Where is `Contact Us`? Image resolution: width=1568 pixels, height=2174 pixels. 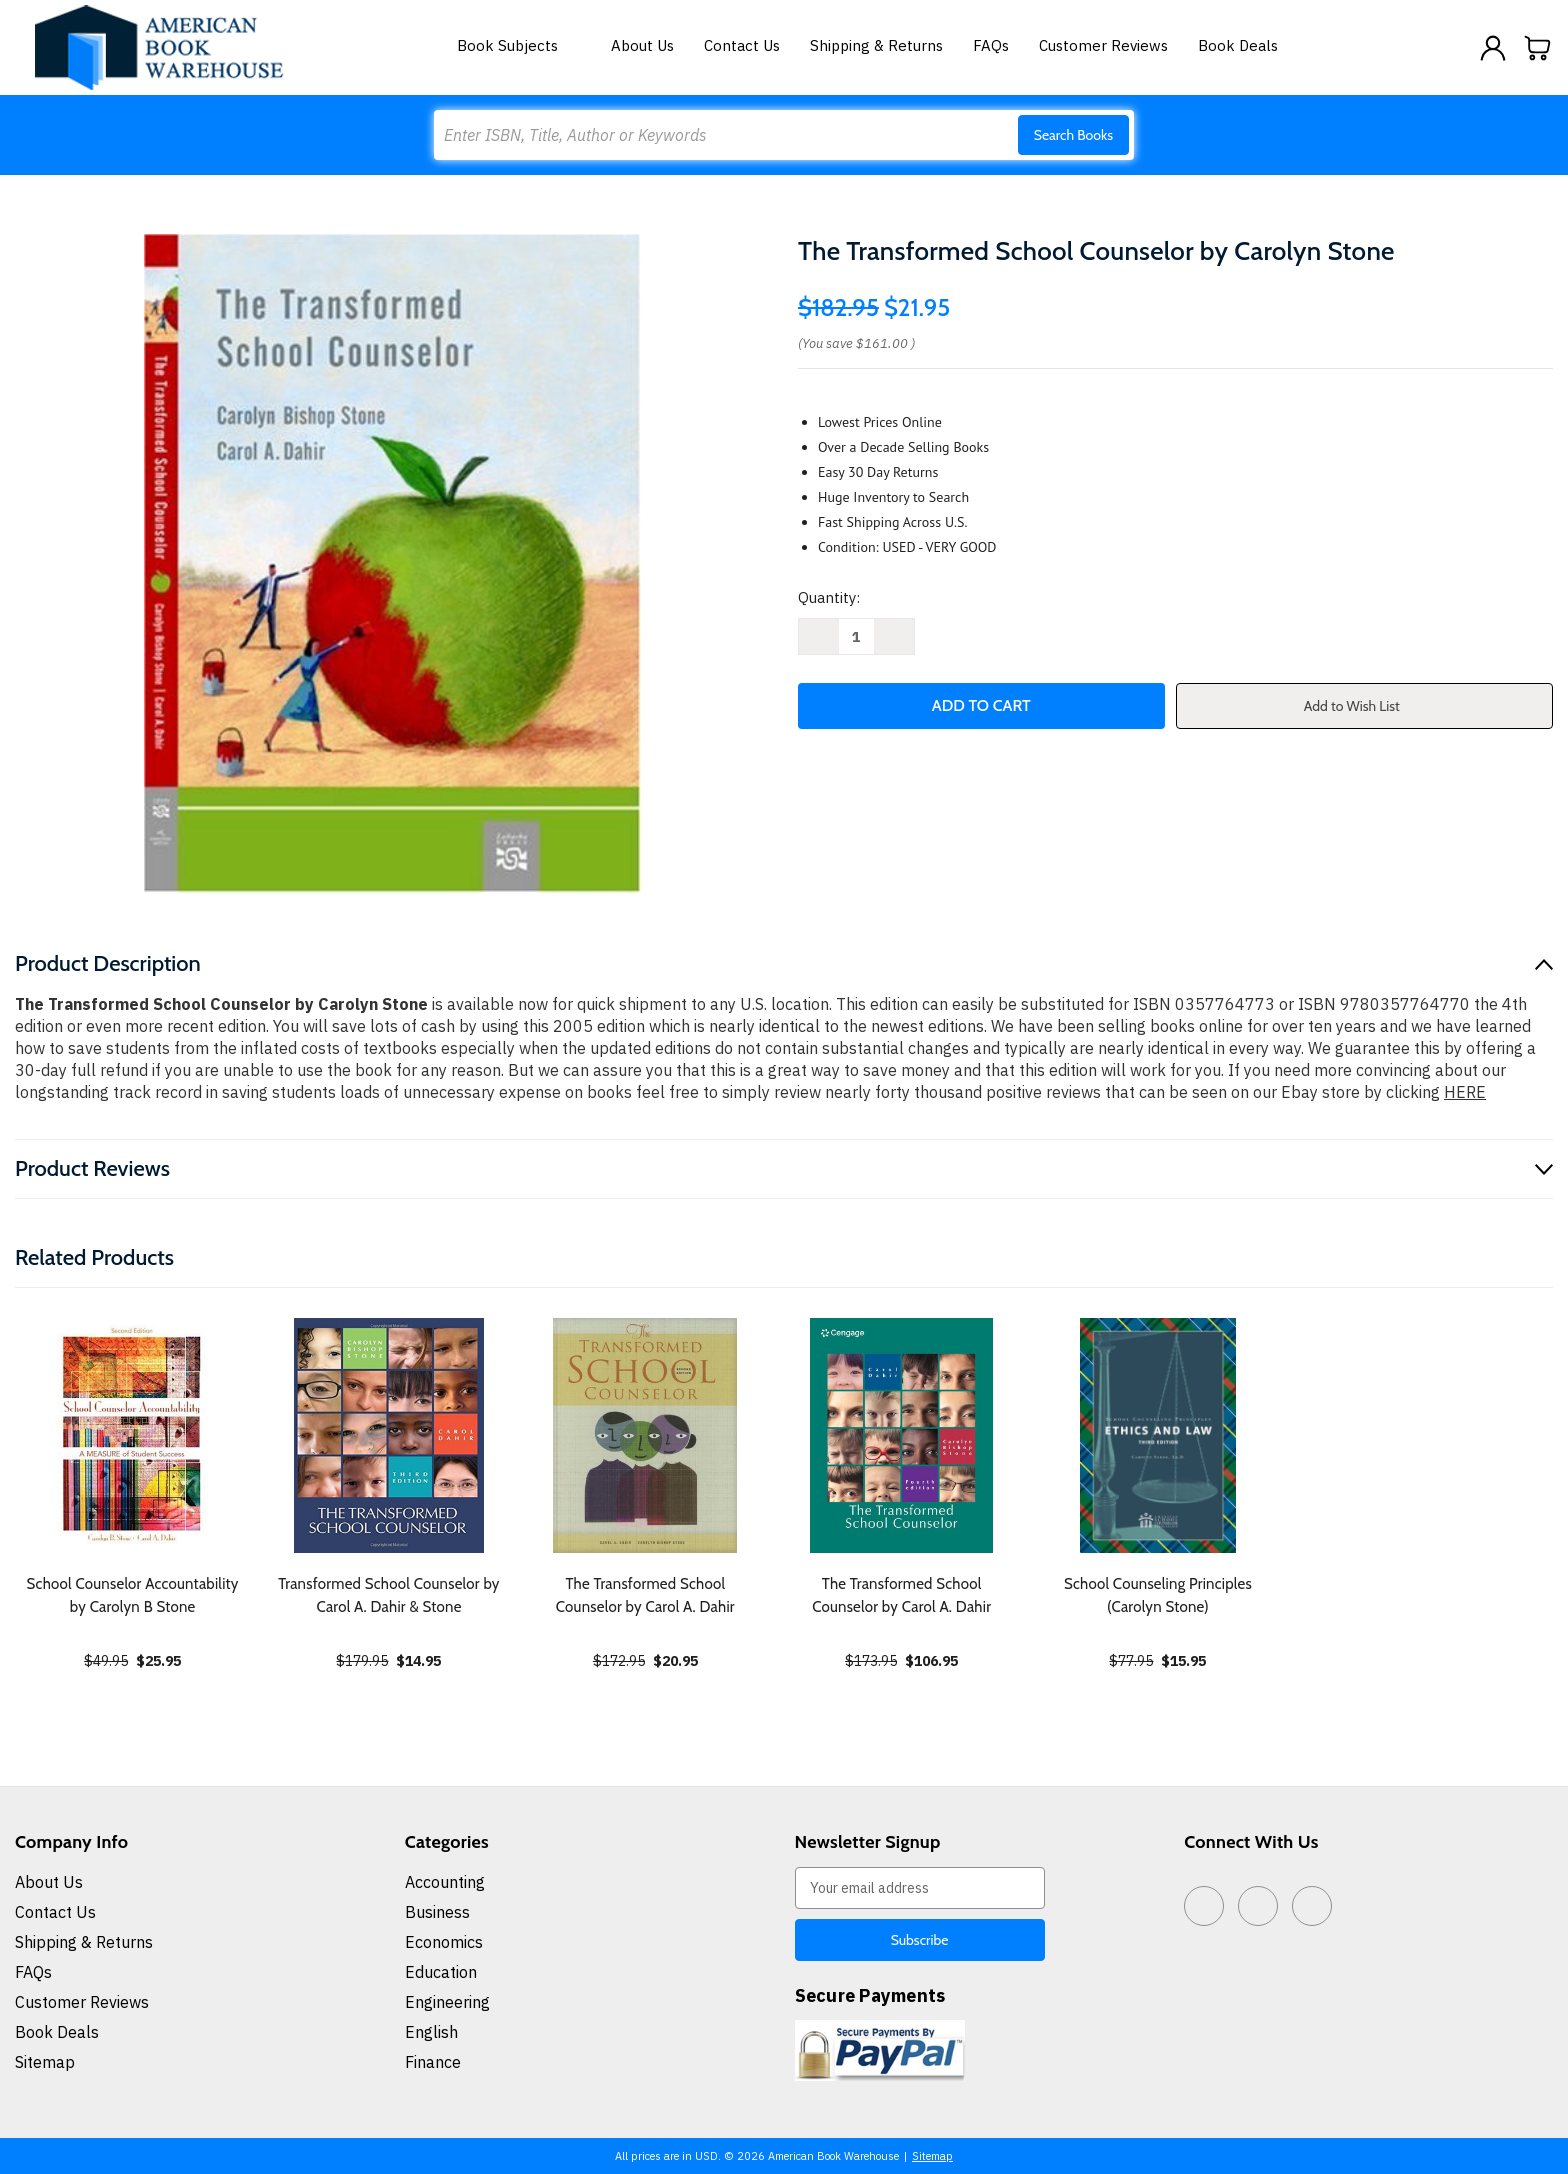 Contact Us is located at coordinates (742, 45).